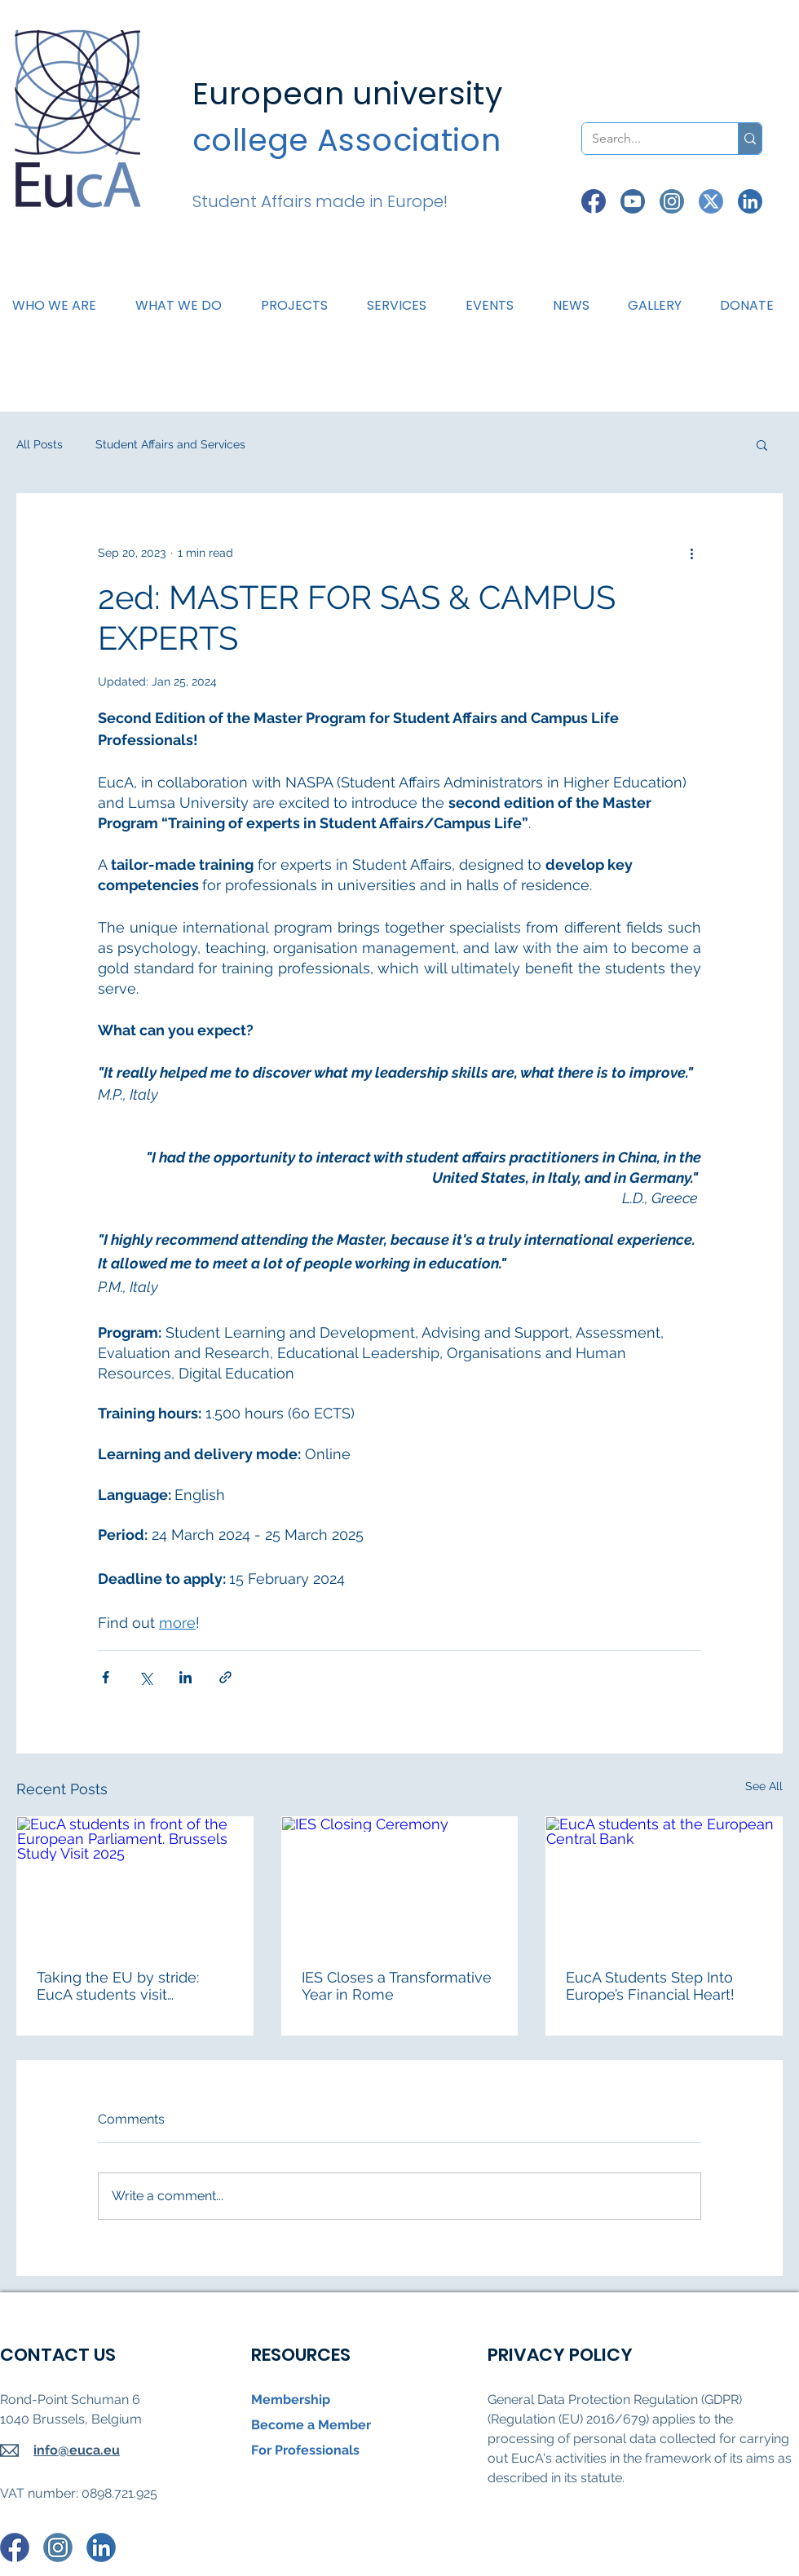 This screenshot has height=2576, width=799. Describe the element at coordinates (397, 1986) in the screenshot. I see `IES Closes a Transformative Year in Rome` at that location.